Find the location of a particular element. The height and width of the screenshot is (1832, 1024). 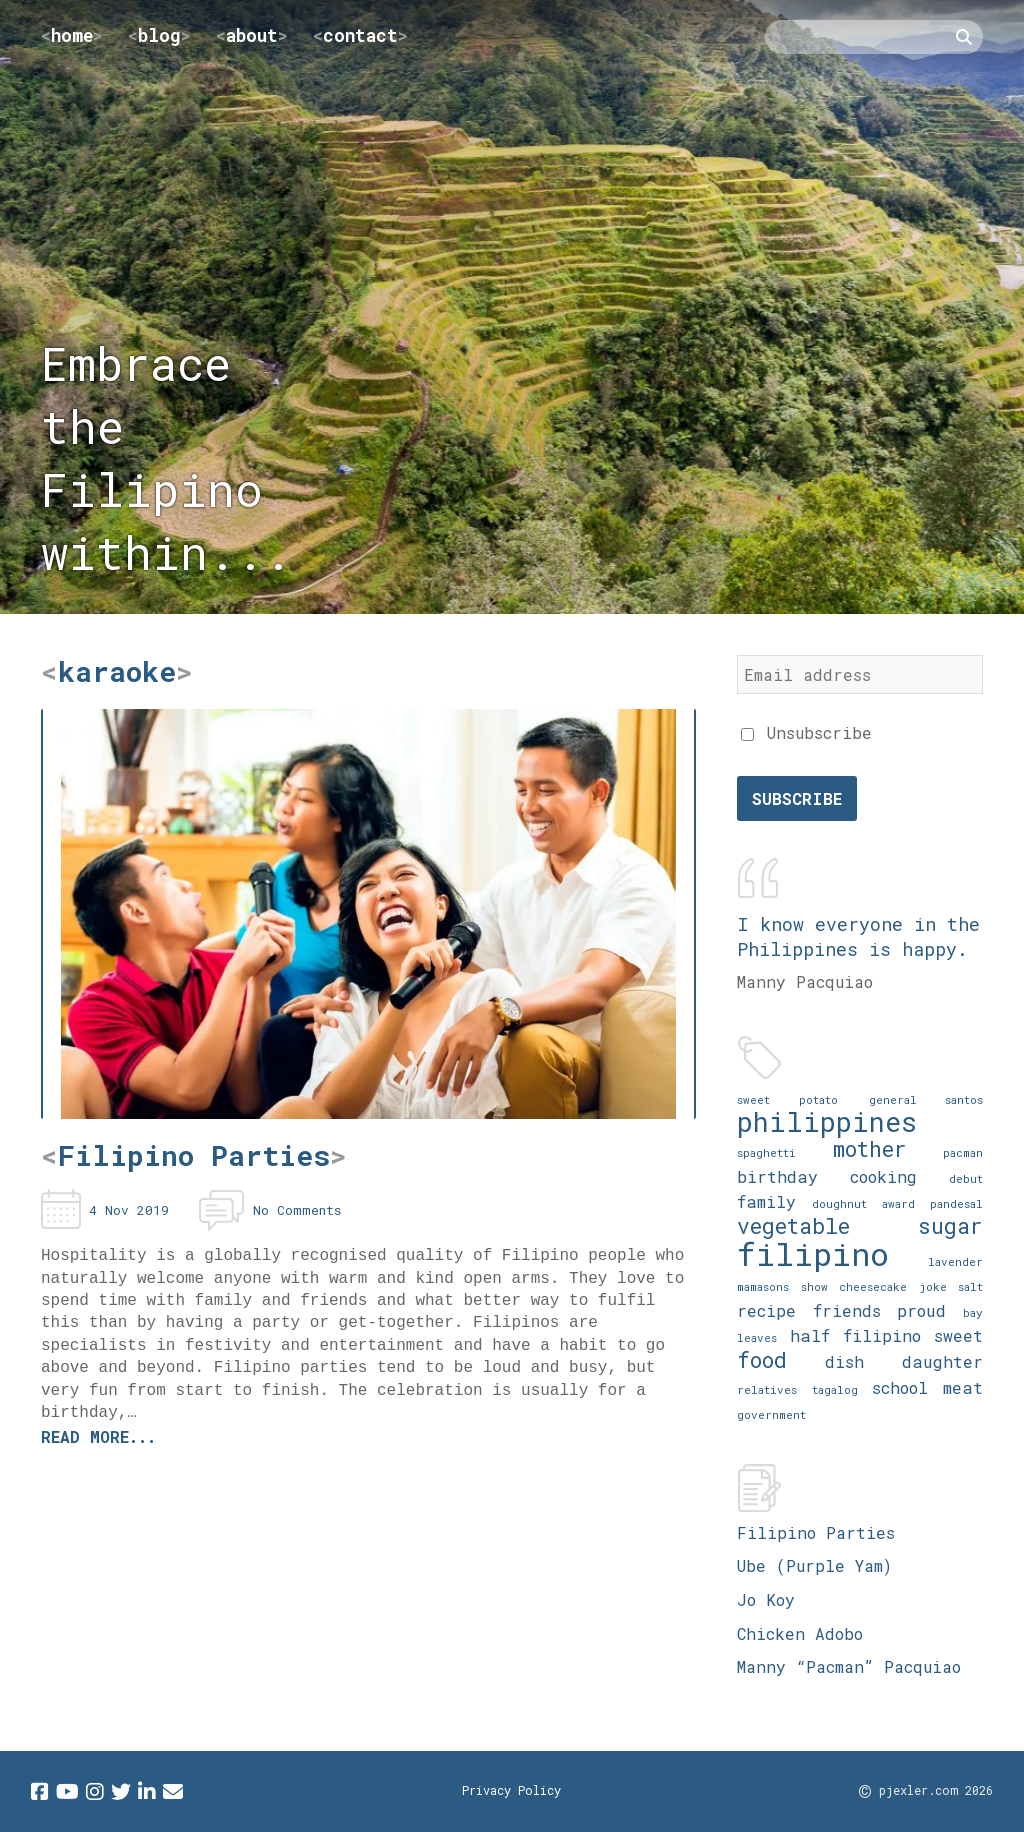

salt is located at coordinates (970, 1286).